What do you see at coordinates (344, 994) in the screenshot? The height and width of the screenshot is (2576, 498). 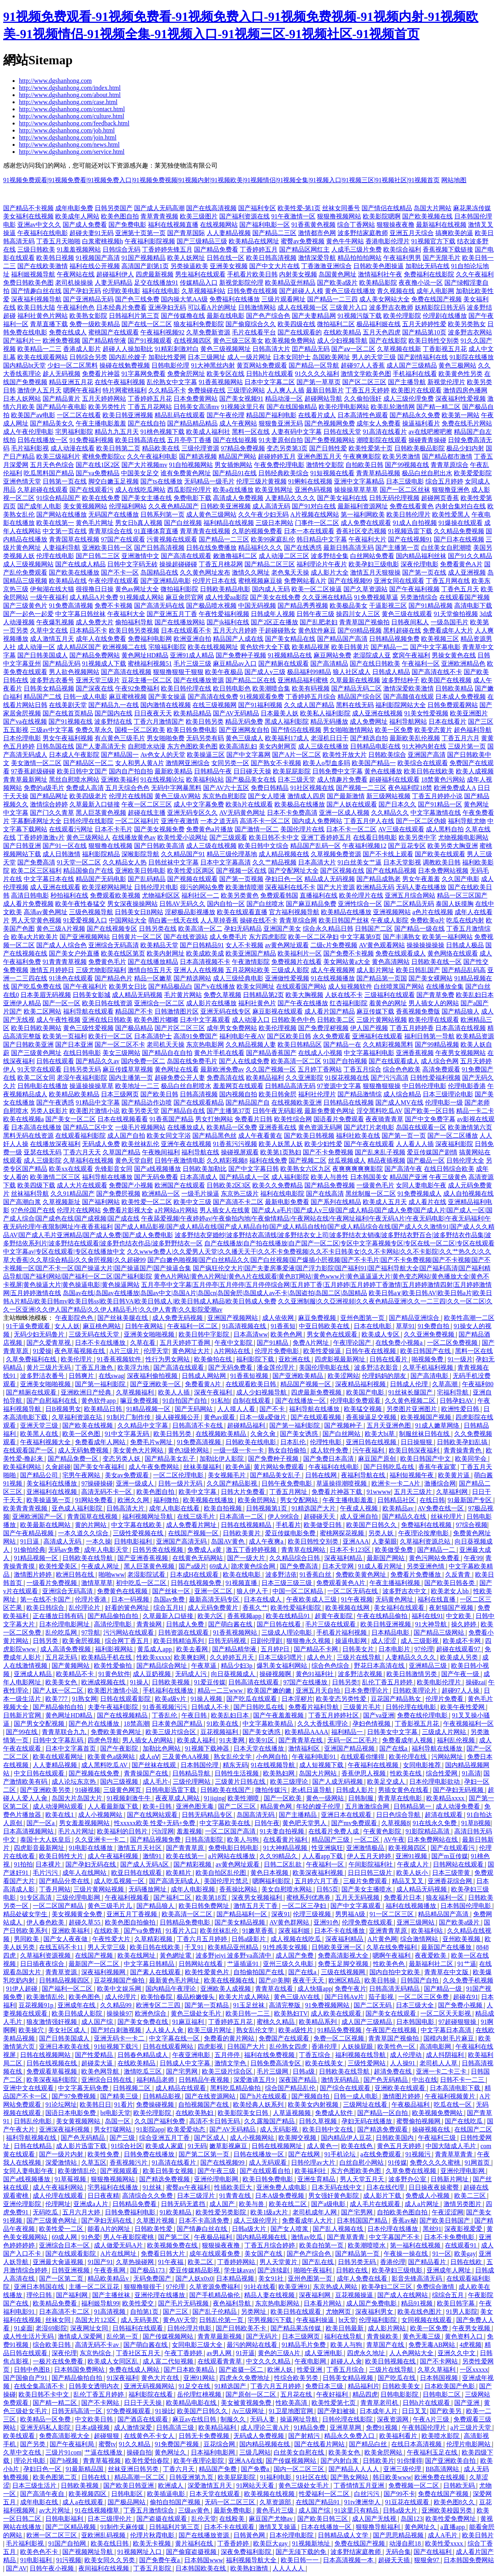 I see `人妖在线不卡` at bounding box center [344, 994].